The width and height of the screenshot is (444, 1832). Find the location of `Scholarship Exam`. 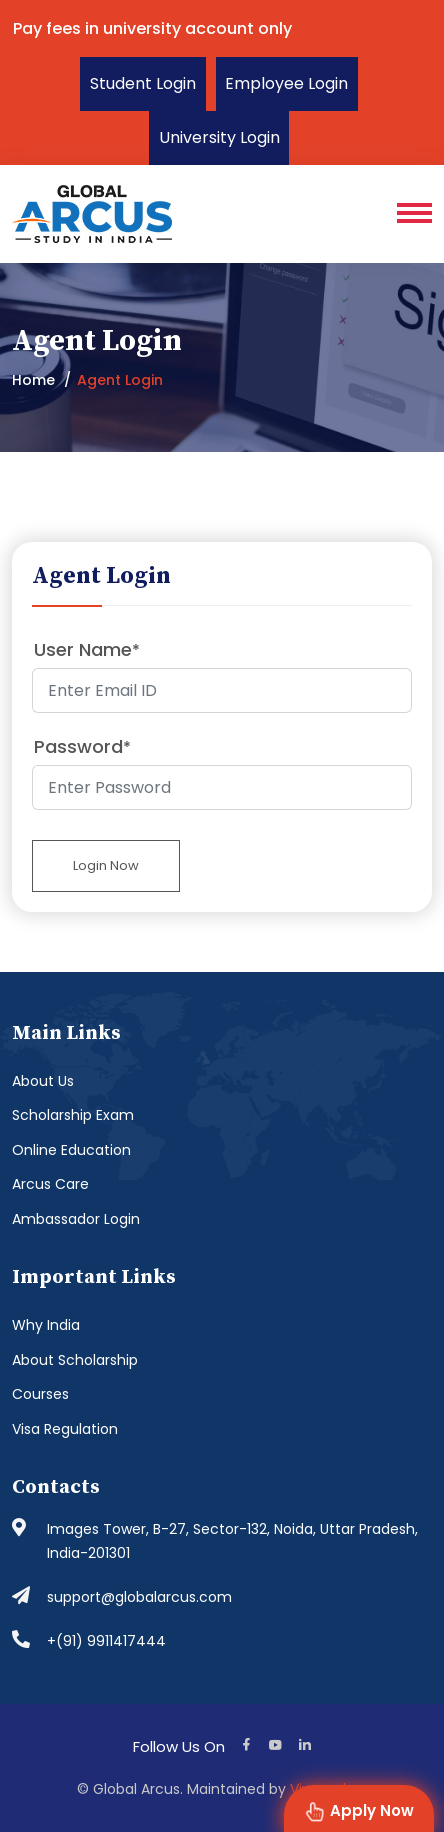

Scholarship Exam is located at coordinates (73, 1115).